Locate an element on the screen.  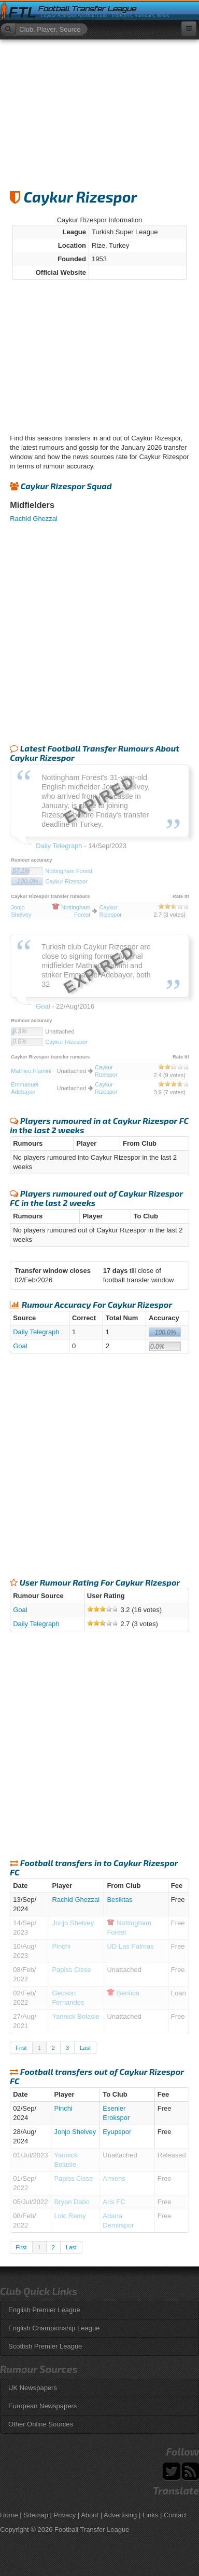
FTL is located at coordinates (22, 12).